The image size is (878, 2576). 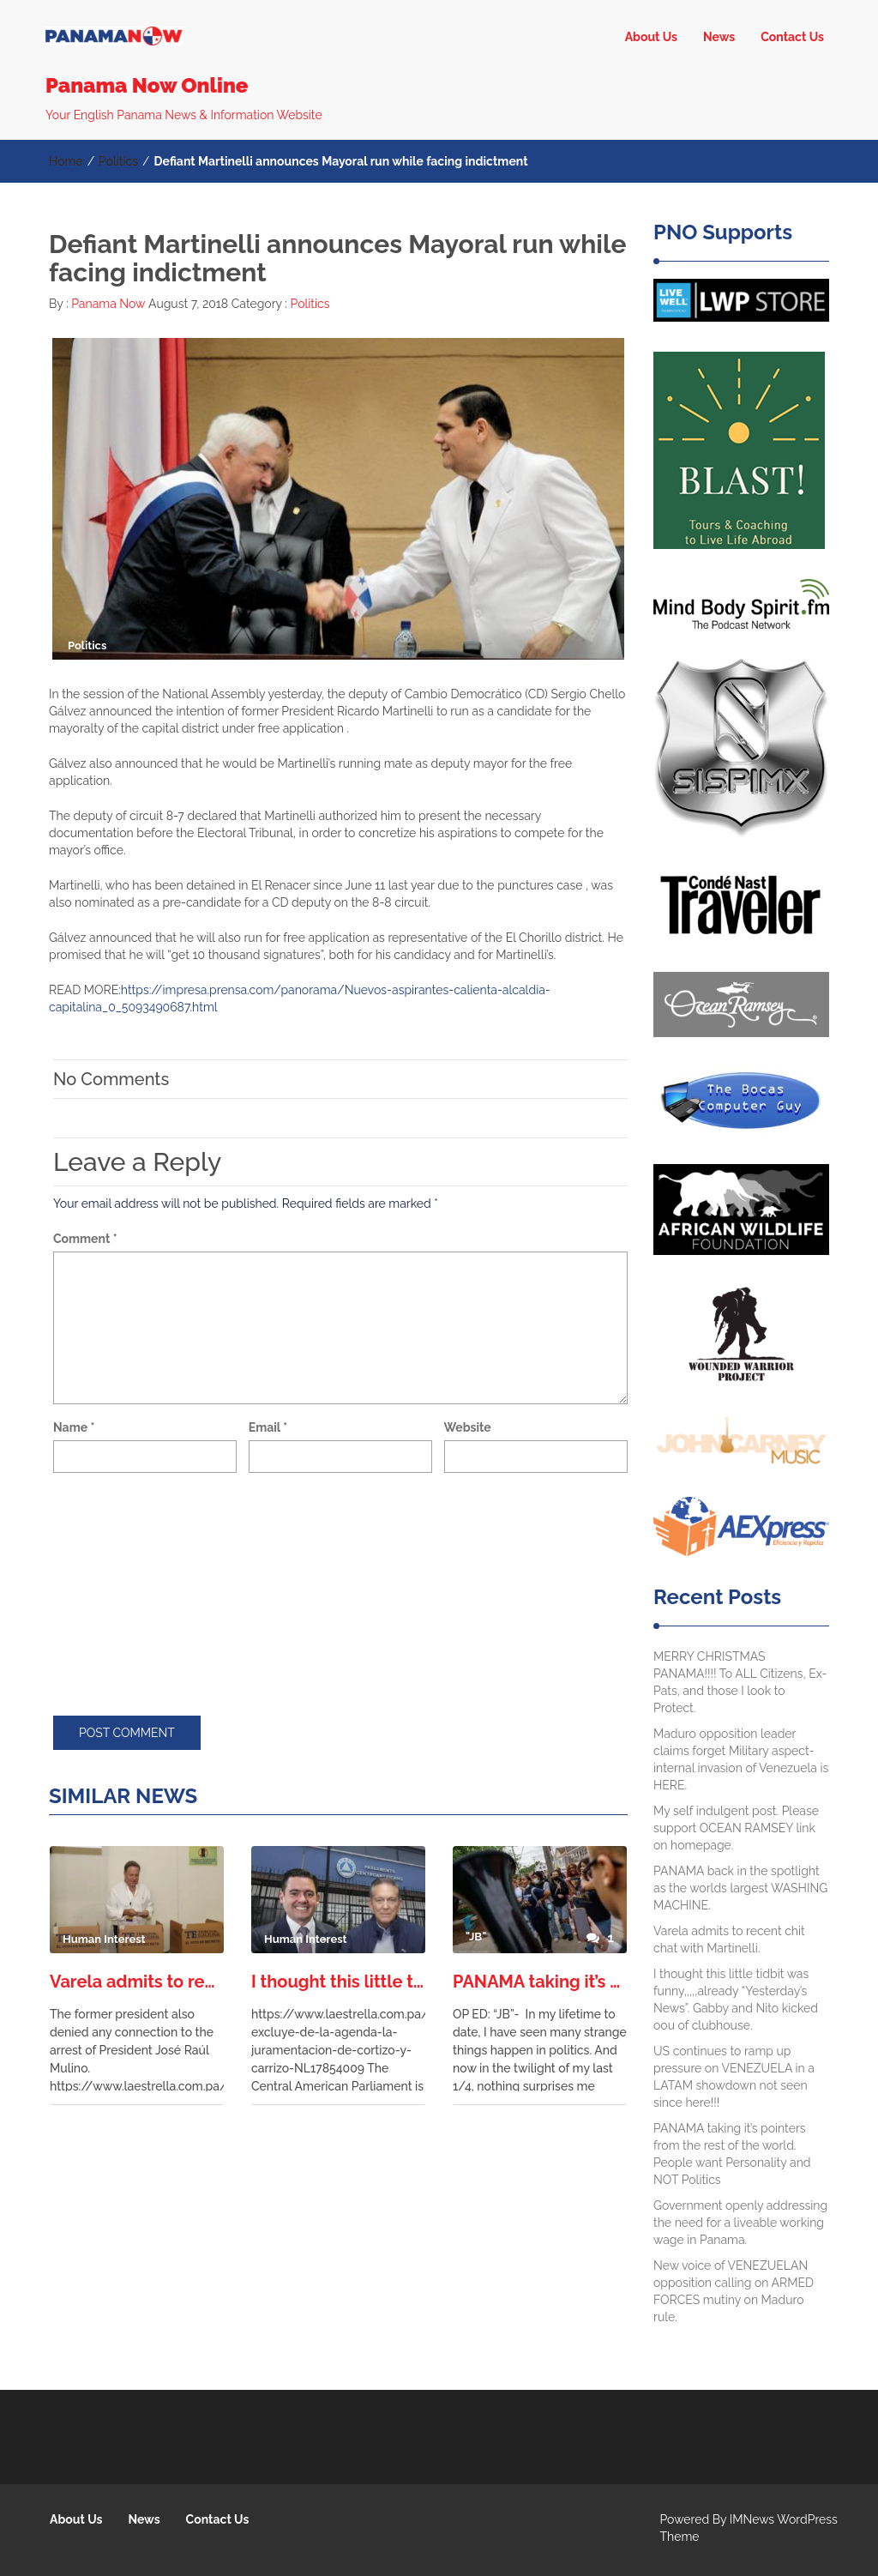 I want to click on PANAMA taking it’s pointers from the rest of the world. People want Personality and NOT Politics, so click(x=540, y=1981).